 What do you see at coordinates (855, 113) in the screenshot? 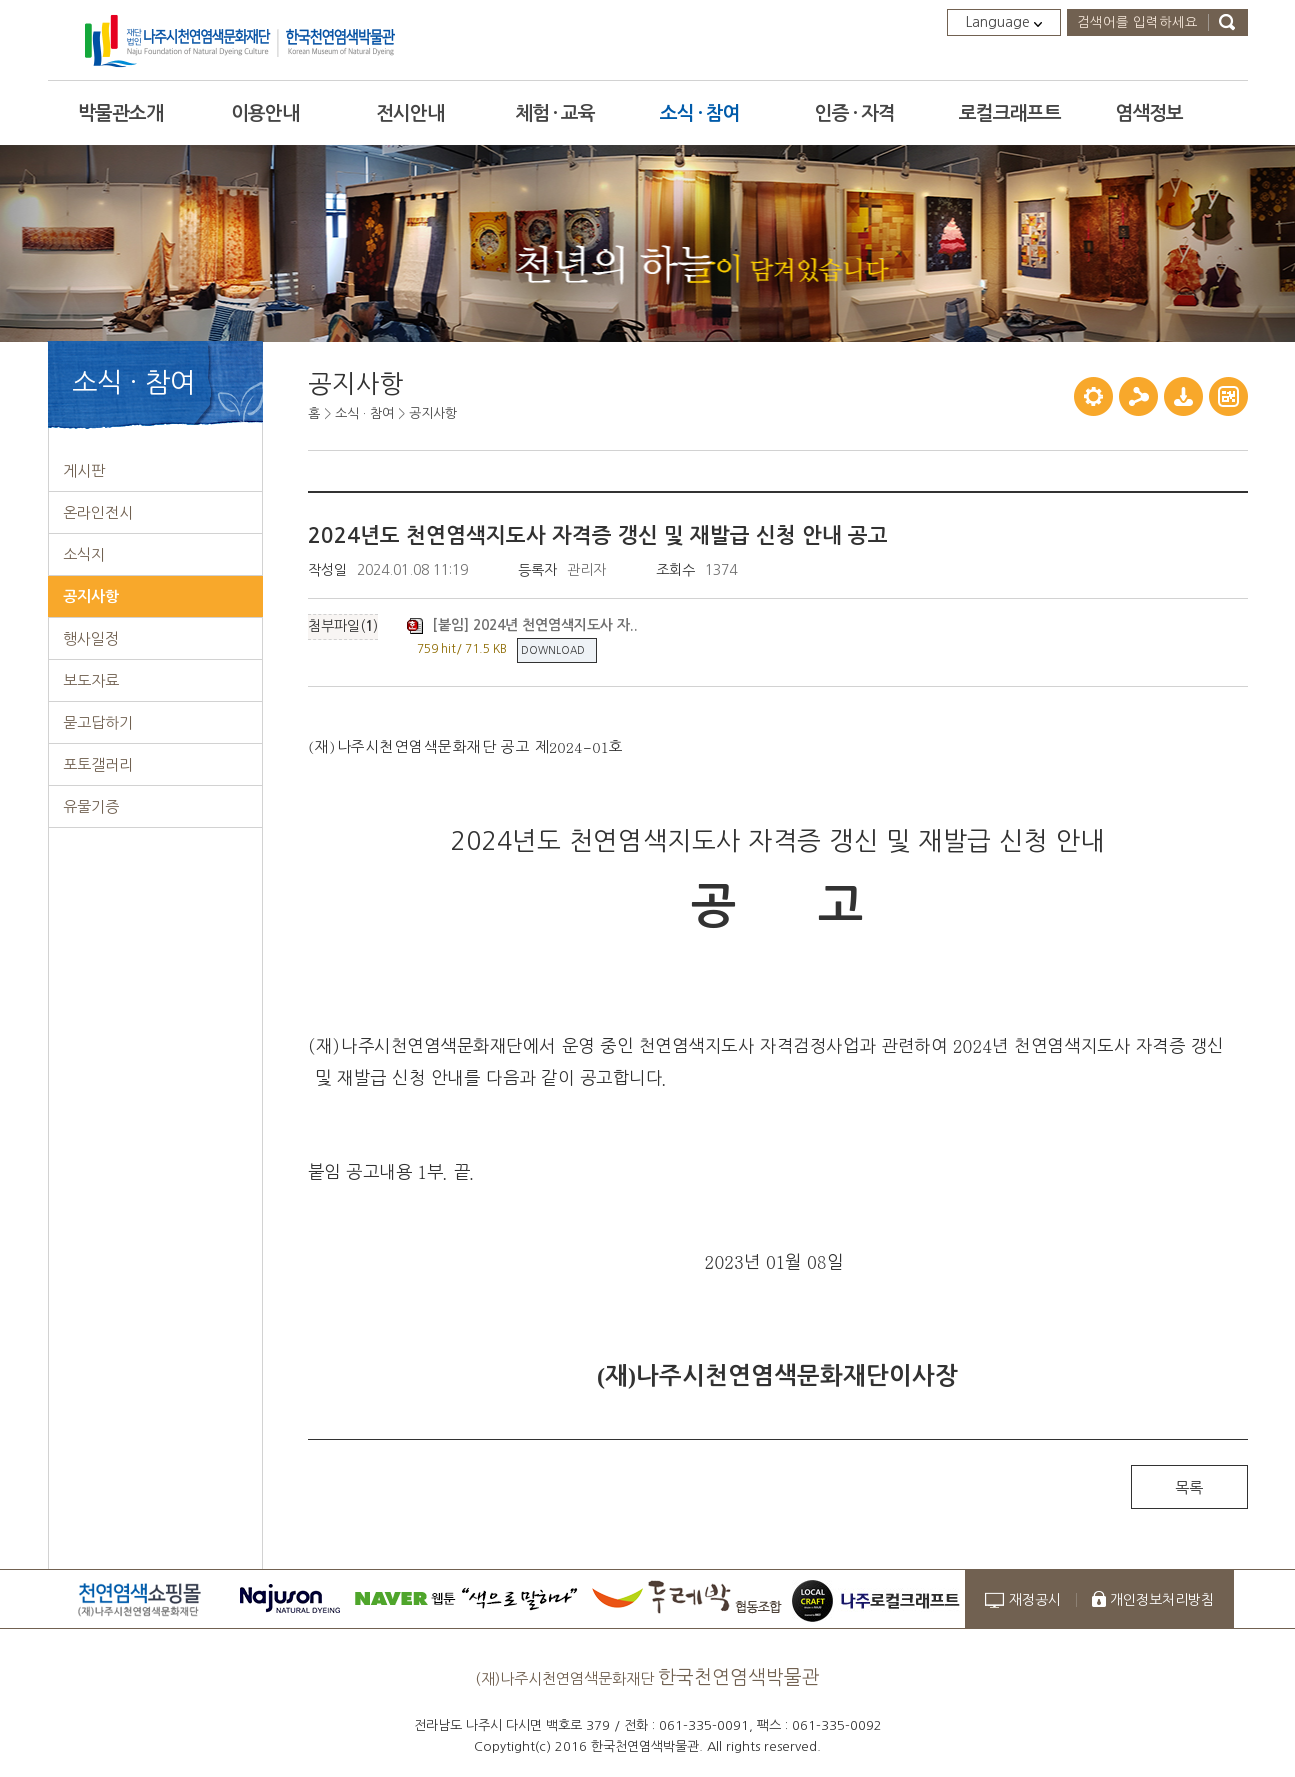
I see `인증 · 자격` at bounding box center [855, 113].